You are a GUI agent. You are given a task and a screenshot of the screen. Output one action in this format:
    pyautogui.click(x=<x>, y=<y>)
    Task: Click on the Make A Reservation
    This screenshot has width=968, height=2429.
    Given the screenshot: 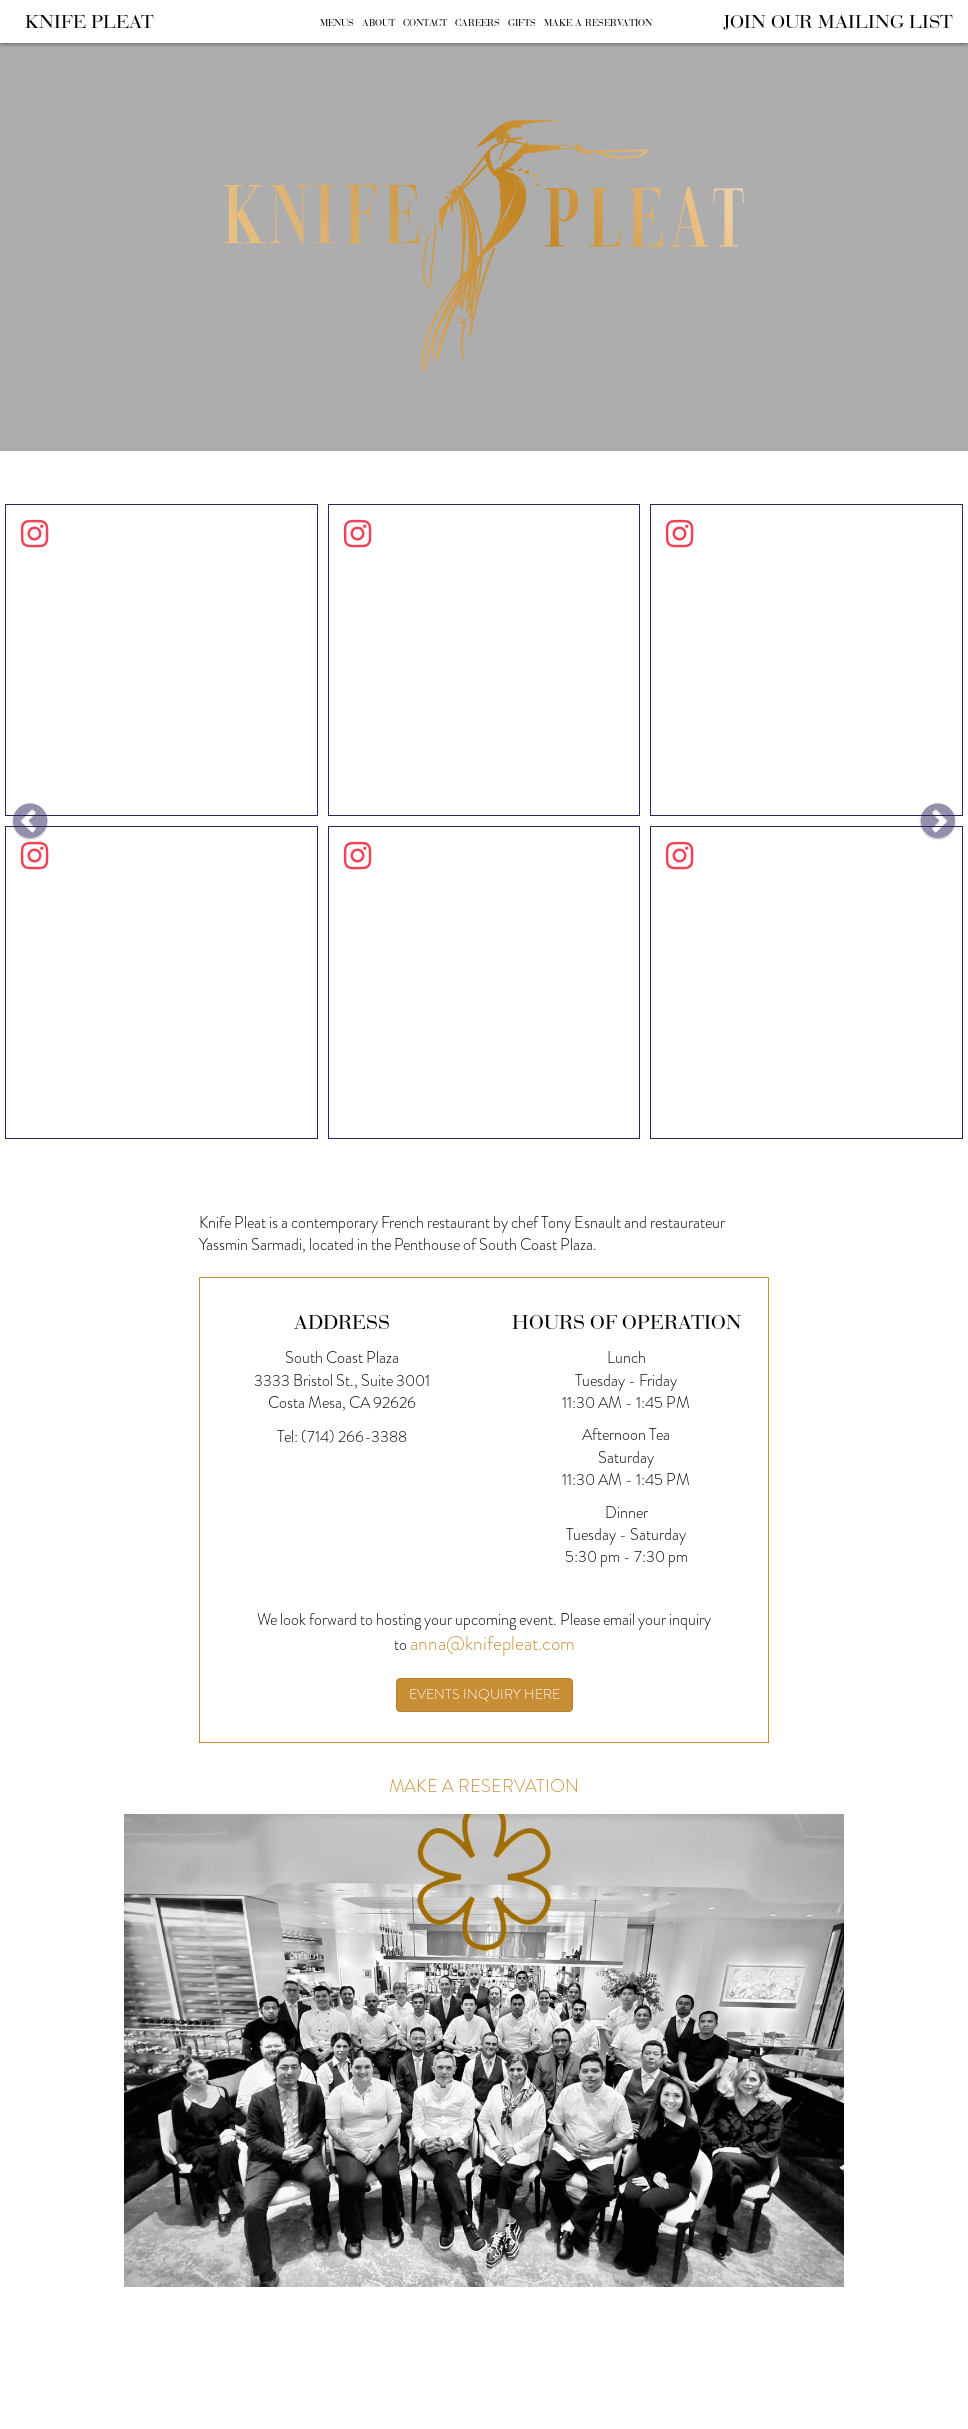 What is the action you would take?
    pyautogui.click(x=598, y=23)
    